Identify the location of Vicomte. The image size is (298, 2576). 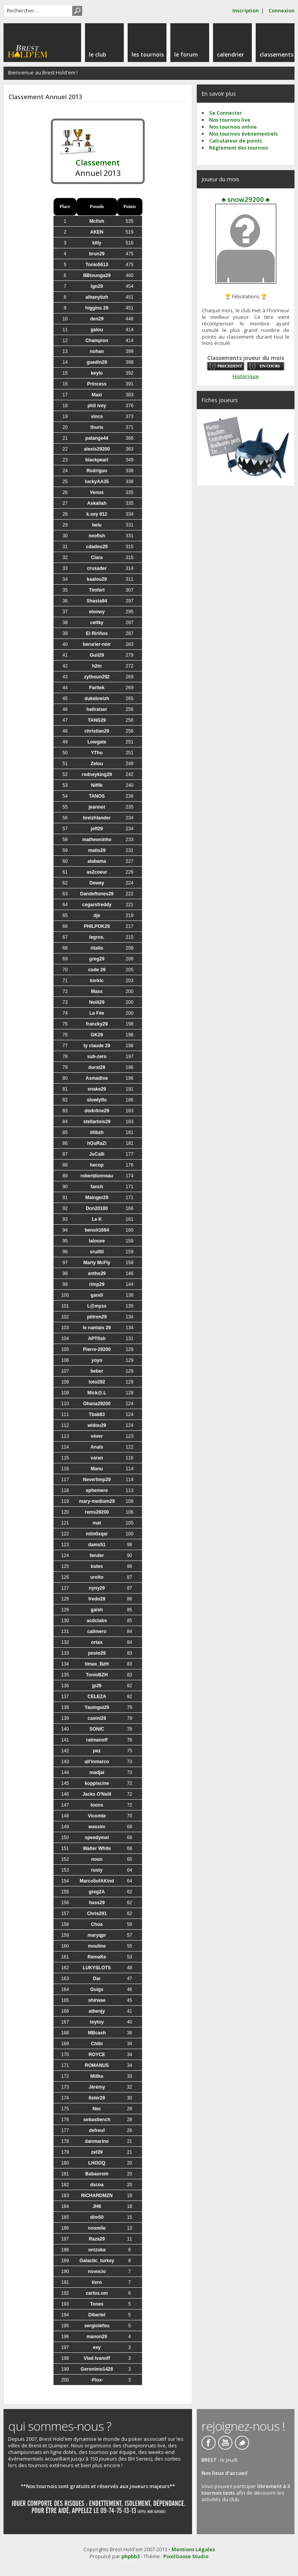
(97, 1816).